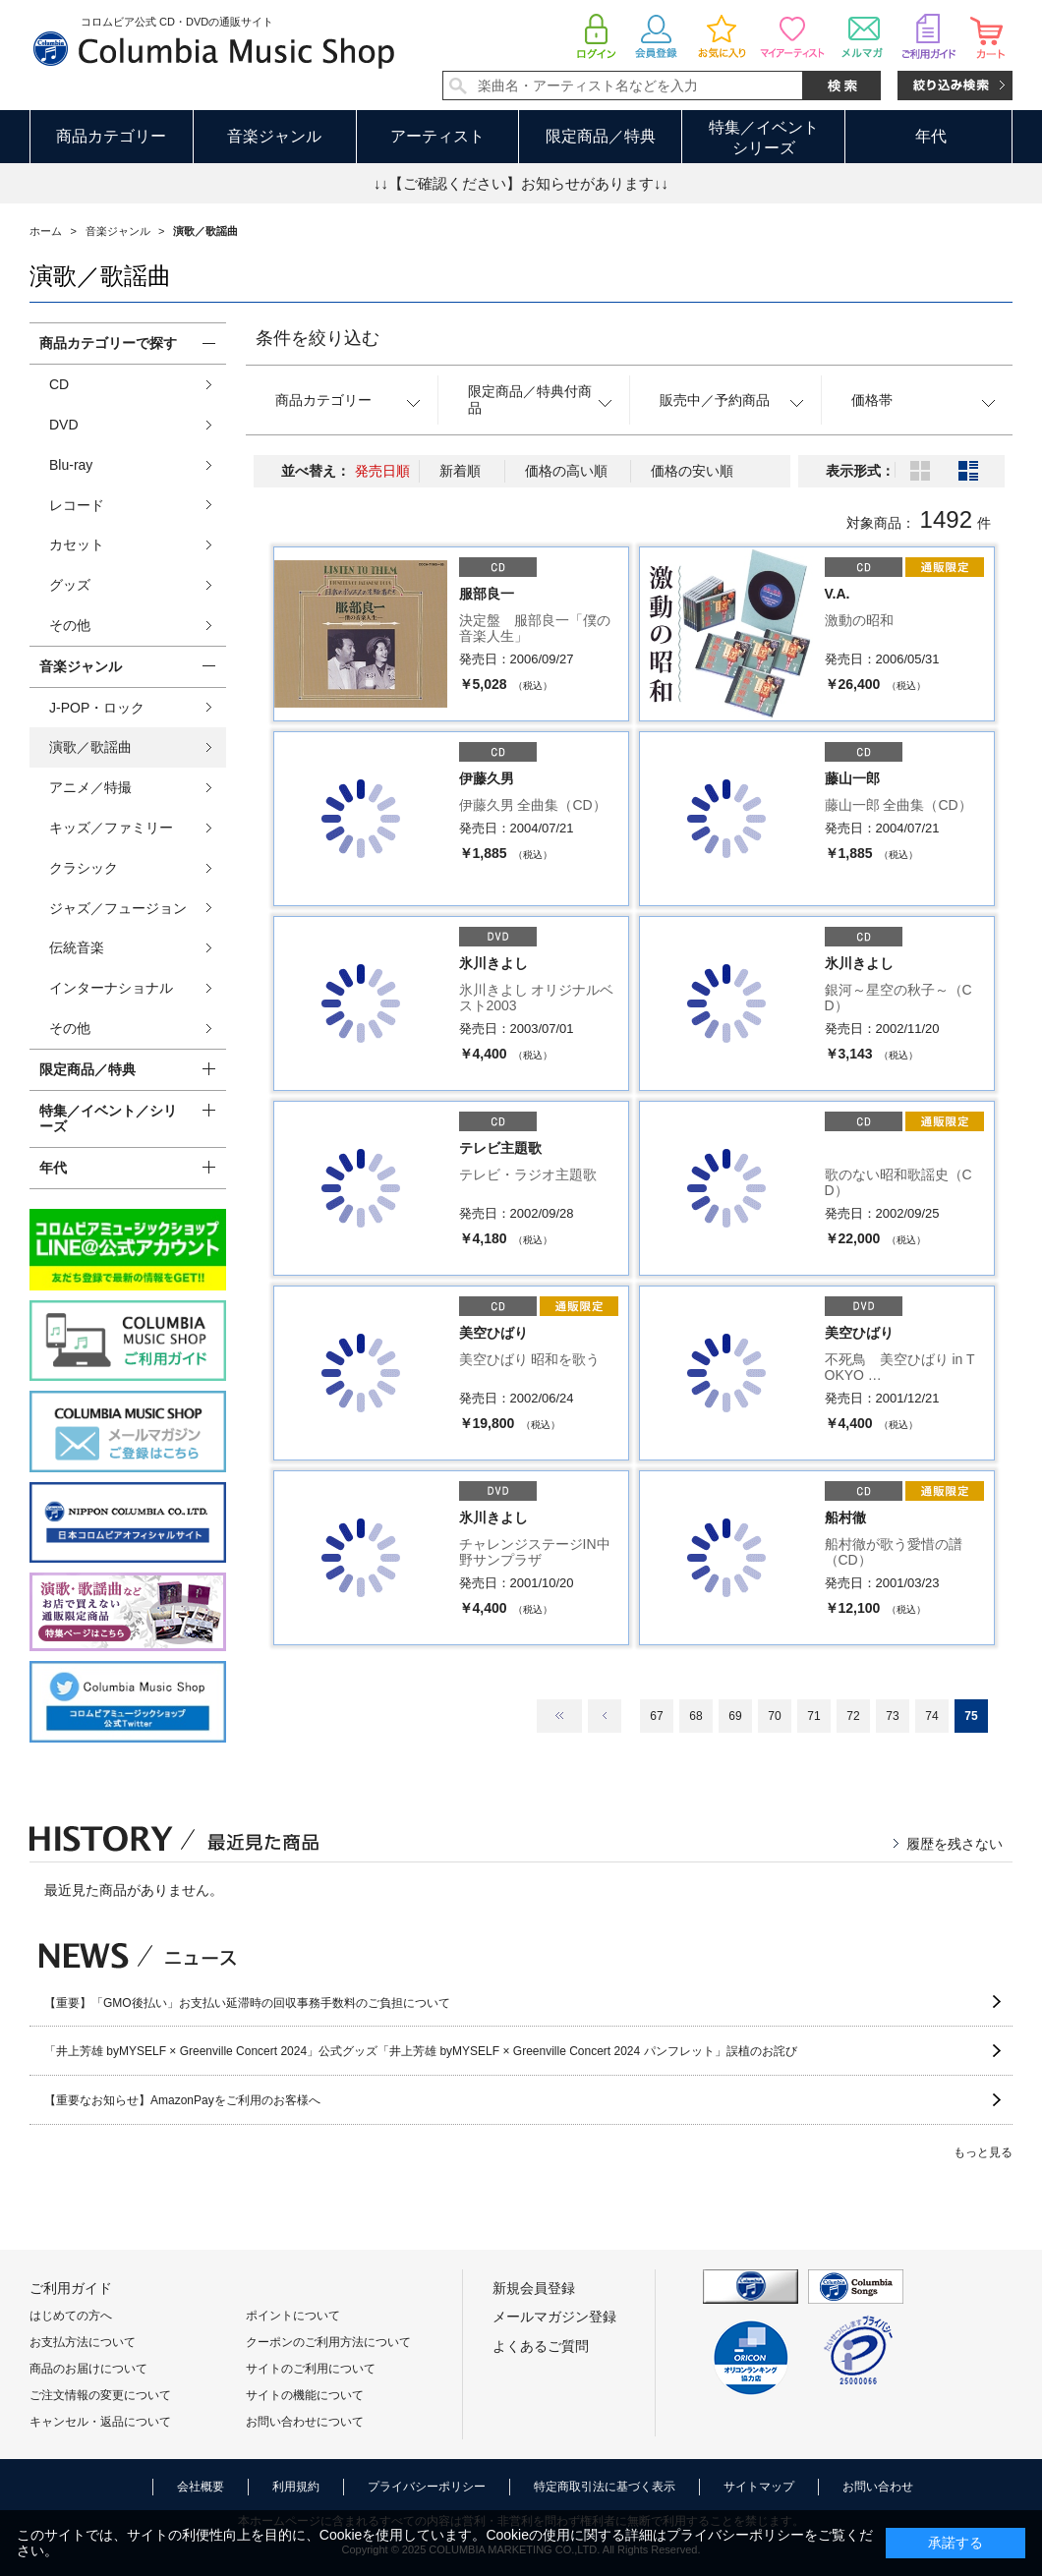 This screenshot has height=2576, width=1042. What do you see at coordinates (200, 2486) in the screenshot?
I see `会社概要` at bounding box center [200, 2486].